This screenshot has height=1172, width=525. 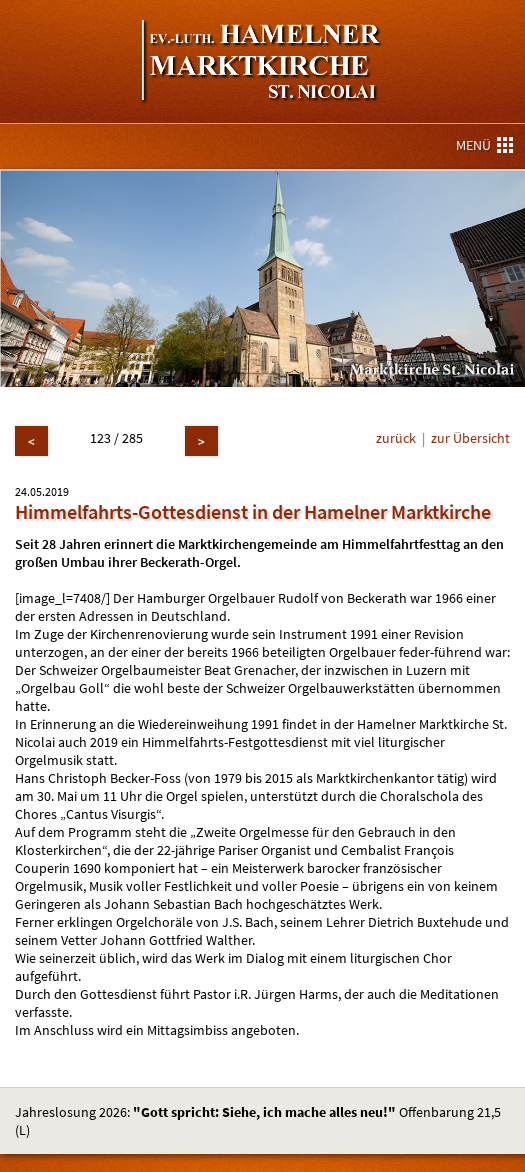 What do you see at coordinates (484, 145) in the screenshot?
I see `MENÜ` at bounding box center [484, 145].